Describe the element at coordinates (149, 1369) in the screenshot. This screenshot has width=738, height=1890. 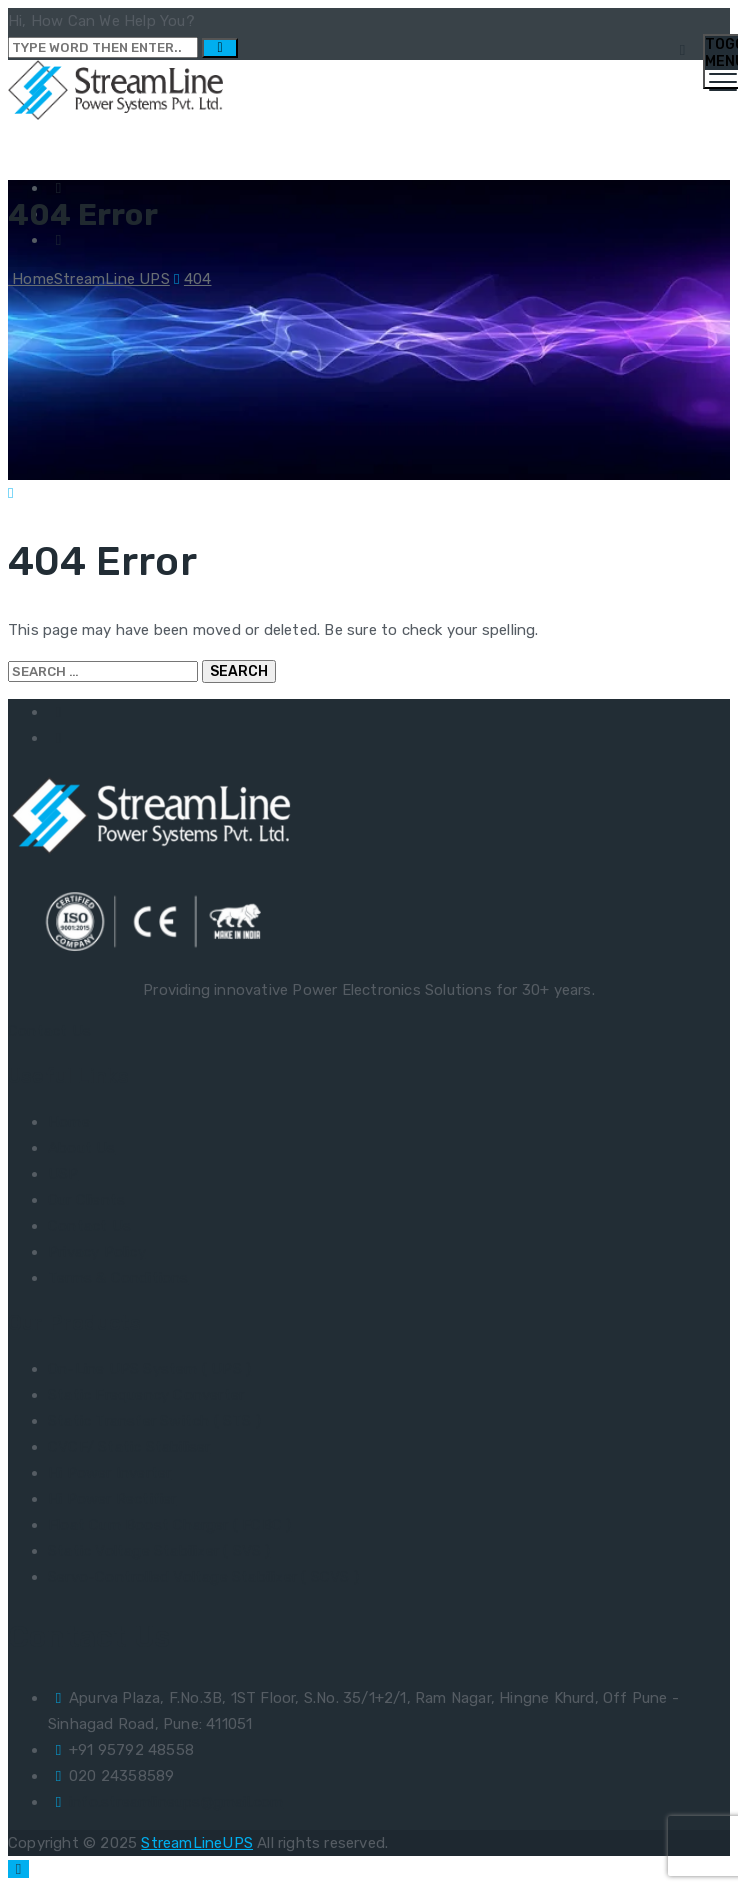
I see `On-Line UPS System ( UPS )` at that location.